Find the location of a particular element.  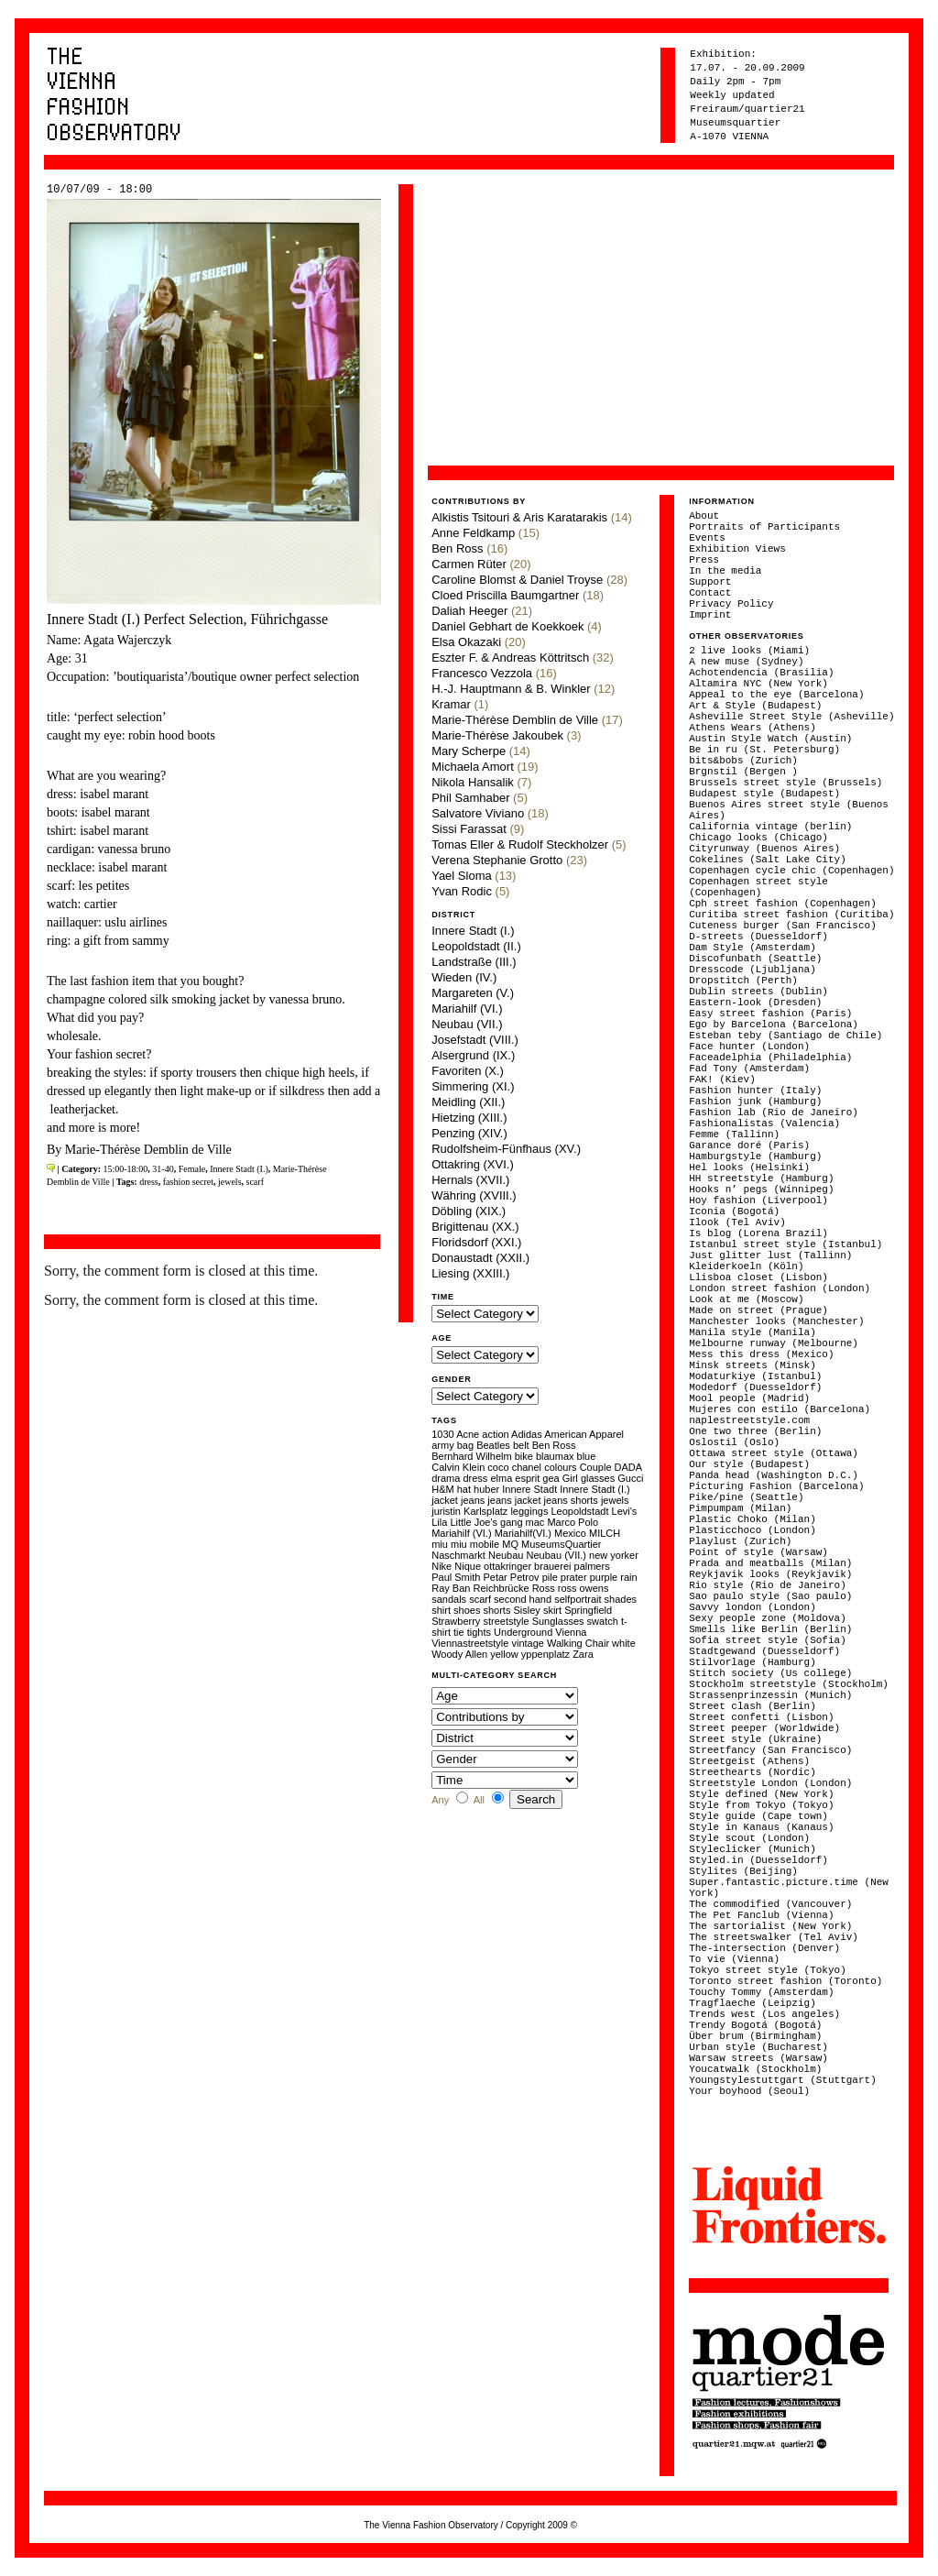

colours is located at coordinates (560, 1467).